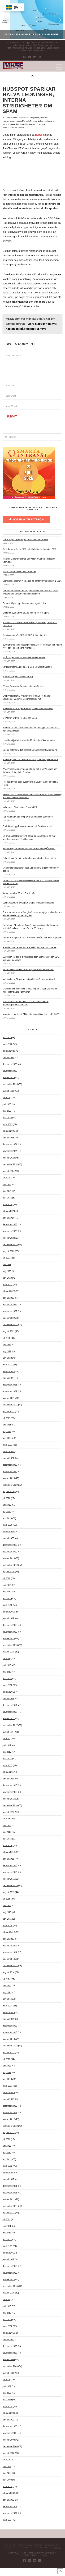 The width and height of the screenshot is (65, 2576). What do you see at coordinates (9, 2012) in the screenshot?
I see `februari 2014` at bounding box center [9, 2012].